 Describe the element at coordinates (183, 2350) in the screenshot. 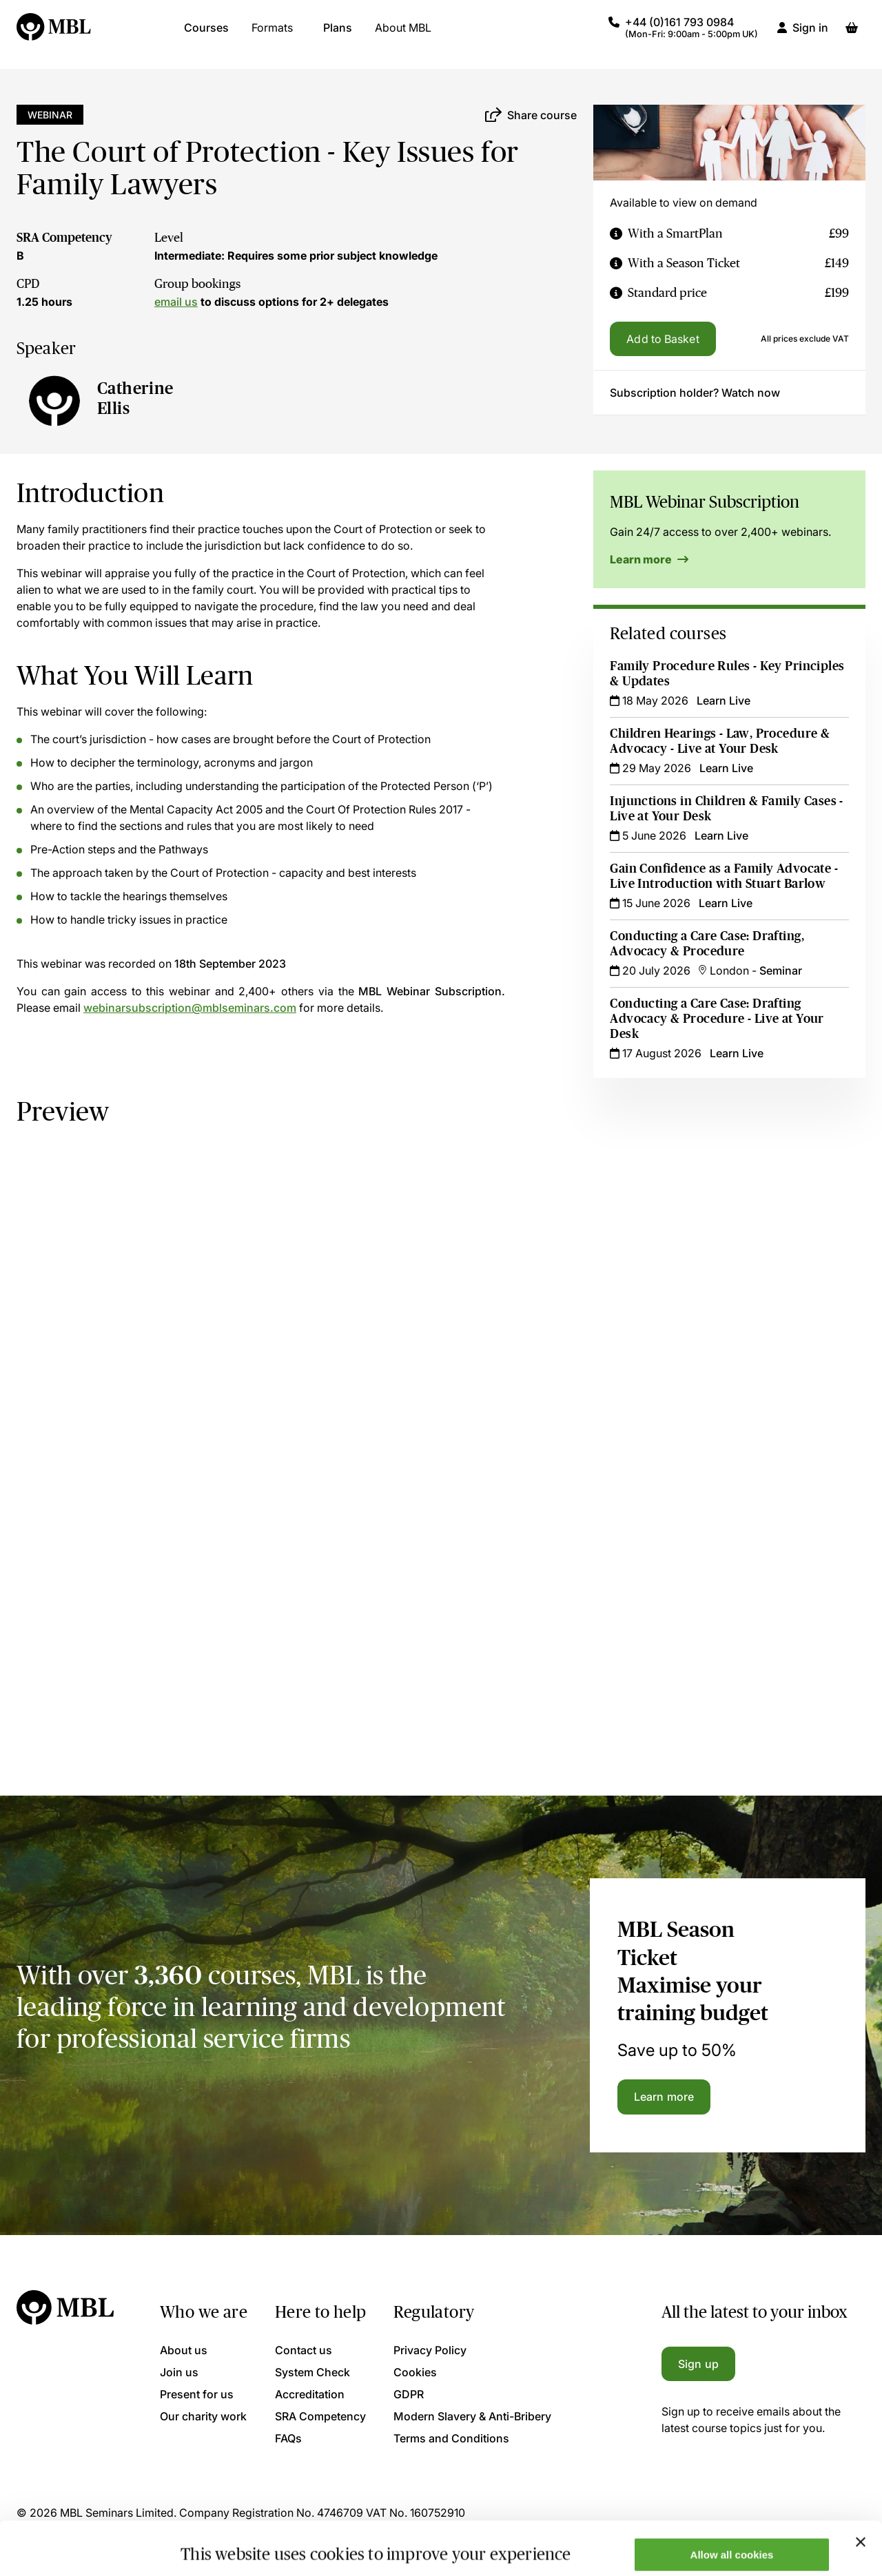

I see `About us` at that location.